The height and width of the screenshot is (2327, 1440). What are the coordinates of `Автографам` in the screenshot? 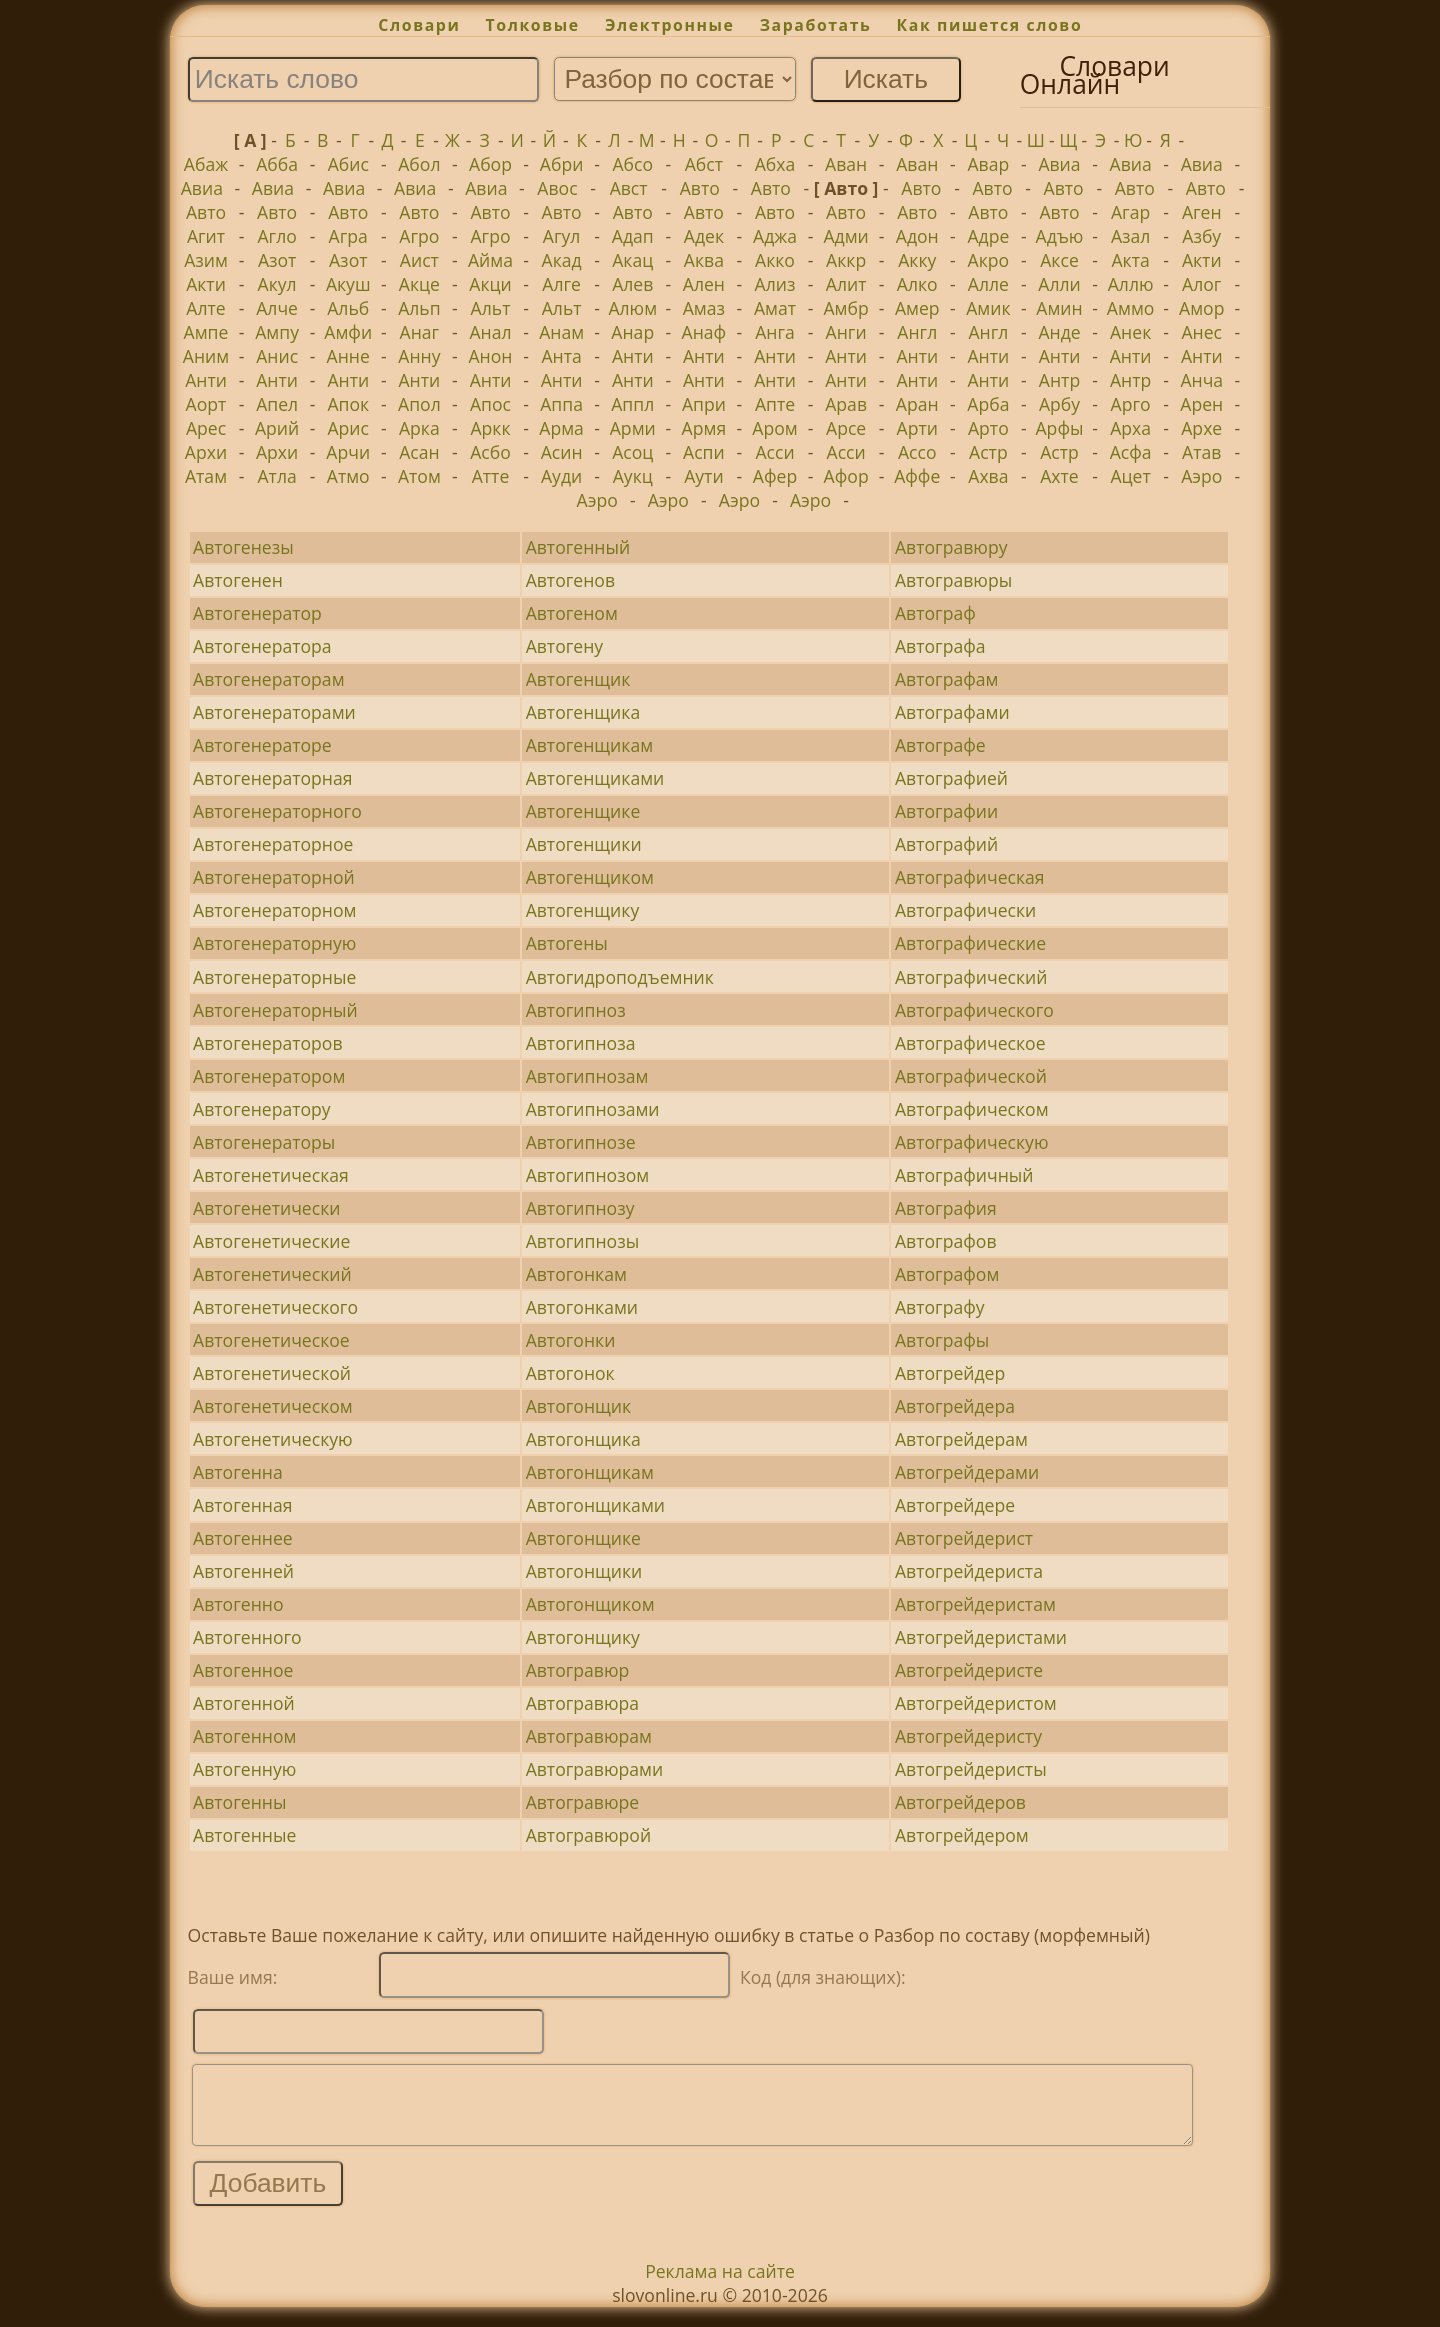 It's located at (946, 679).